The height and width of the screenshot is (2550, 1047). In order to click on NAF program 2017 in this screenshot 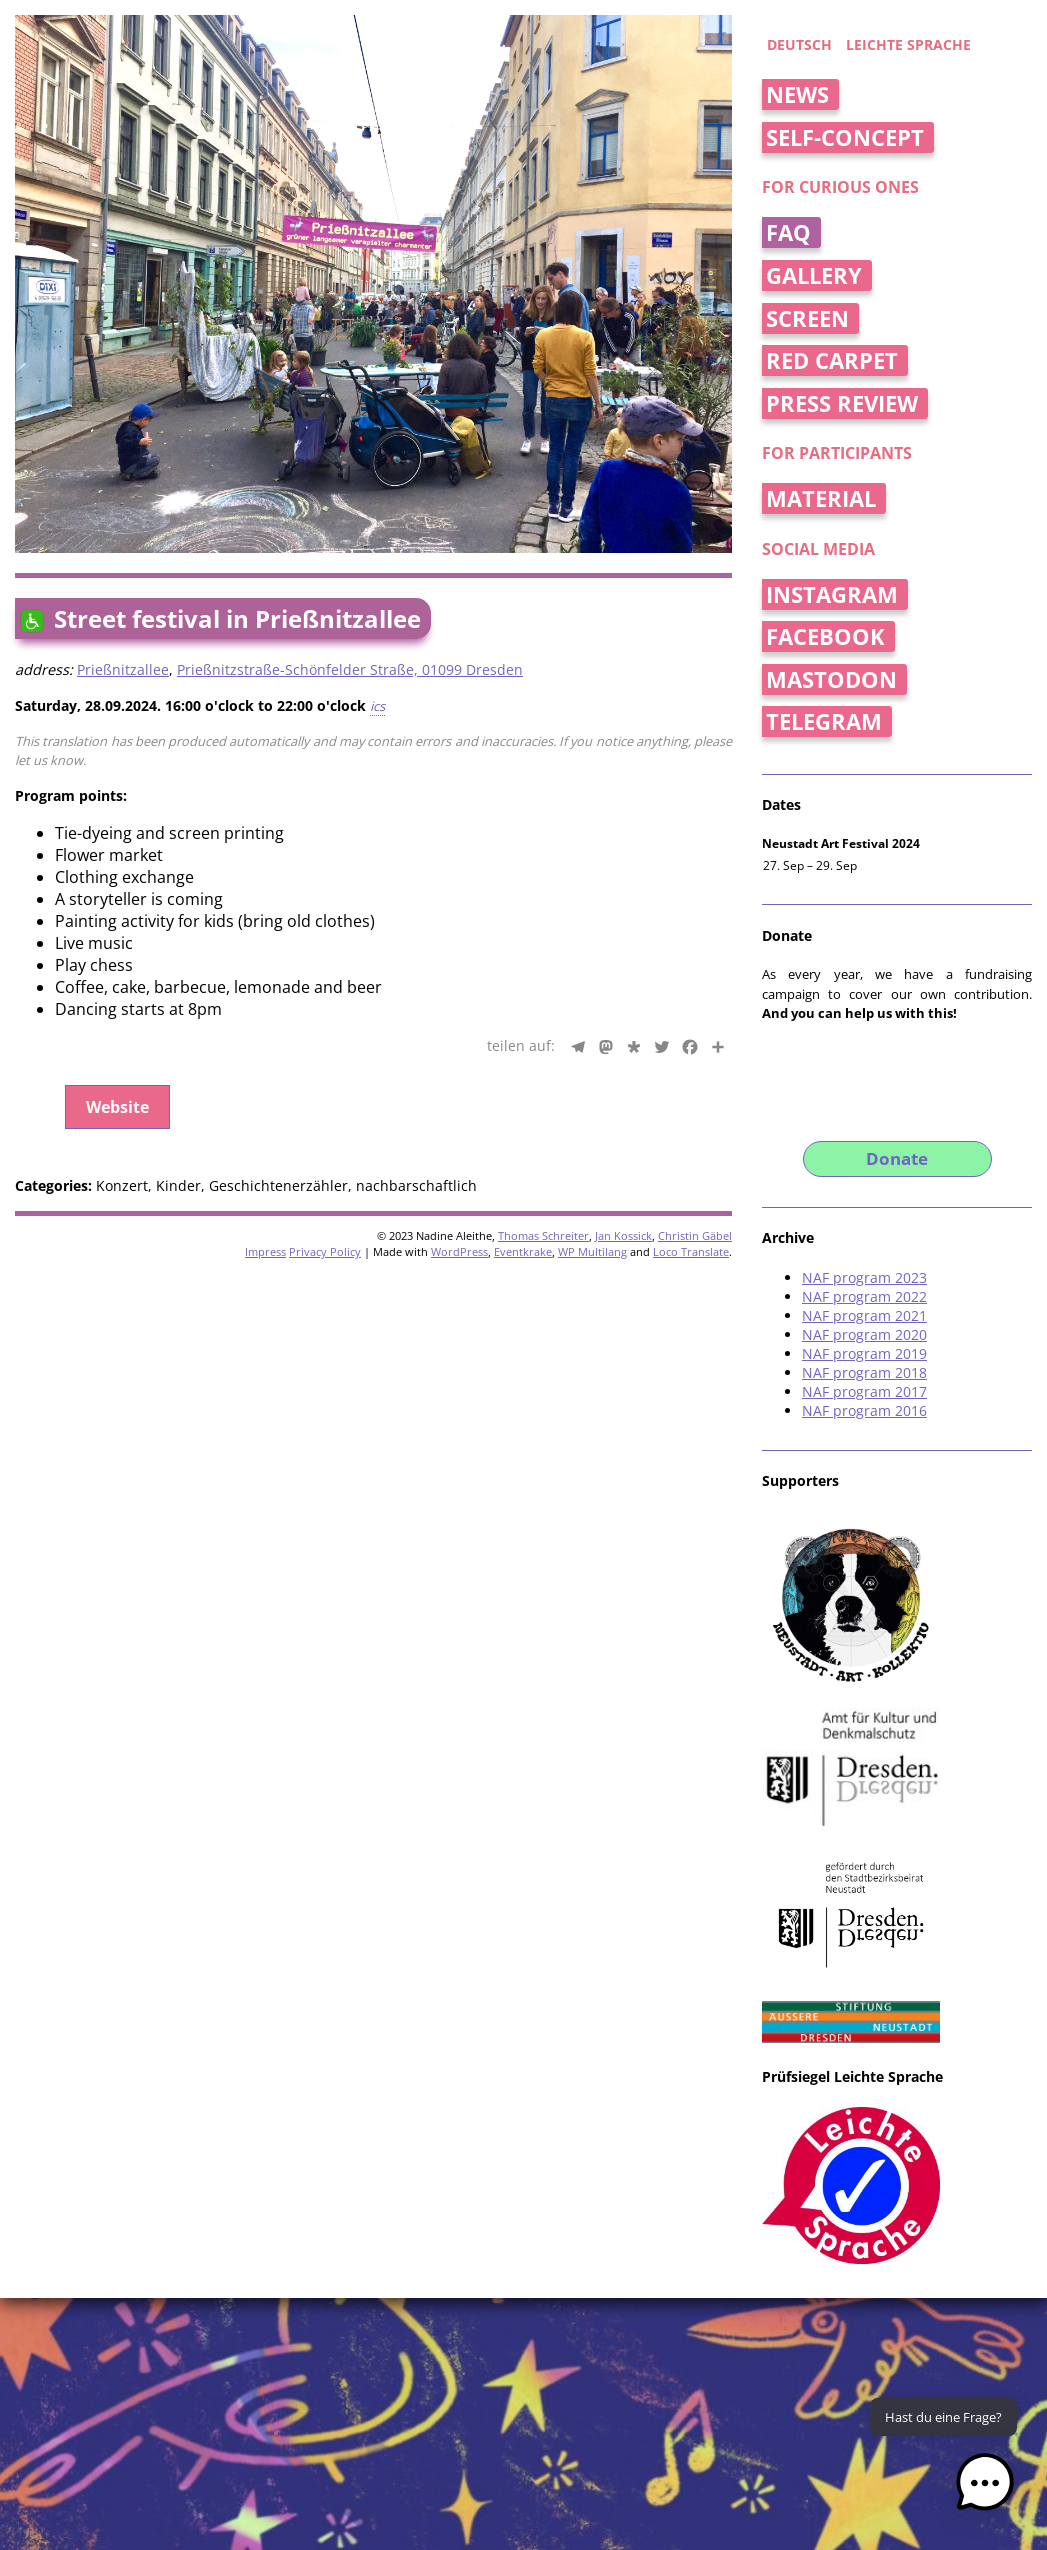, I will do `click(864, 1391)`.